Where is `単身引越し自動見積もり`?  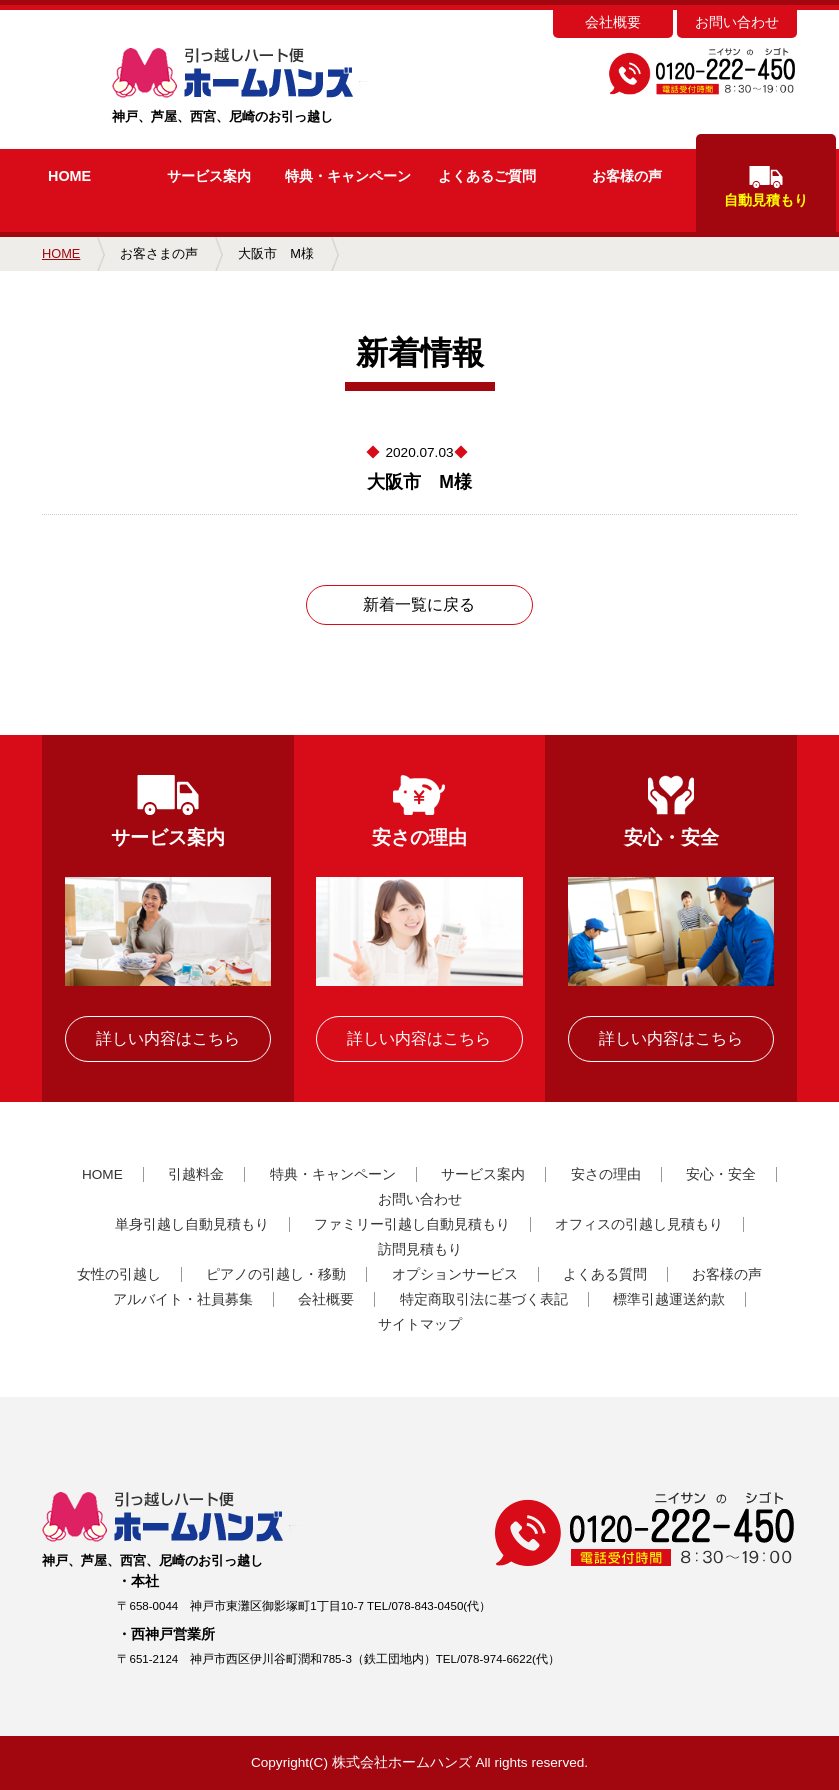 単身引越し自動見積もり is located at coordinates (192, 1224).